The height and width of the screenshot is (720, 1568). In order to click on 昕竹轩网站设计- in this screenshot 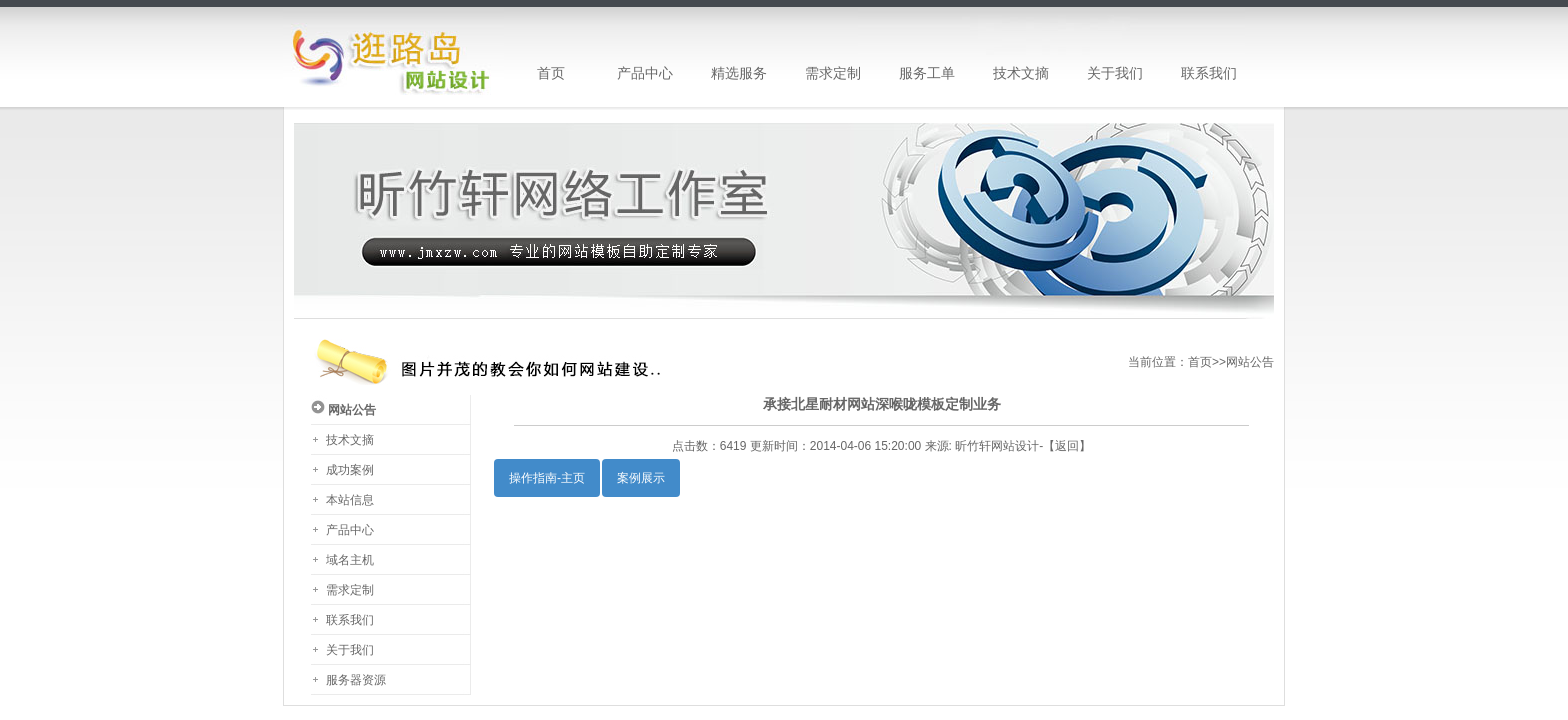, I will do `click(999, 446)`.